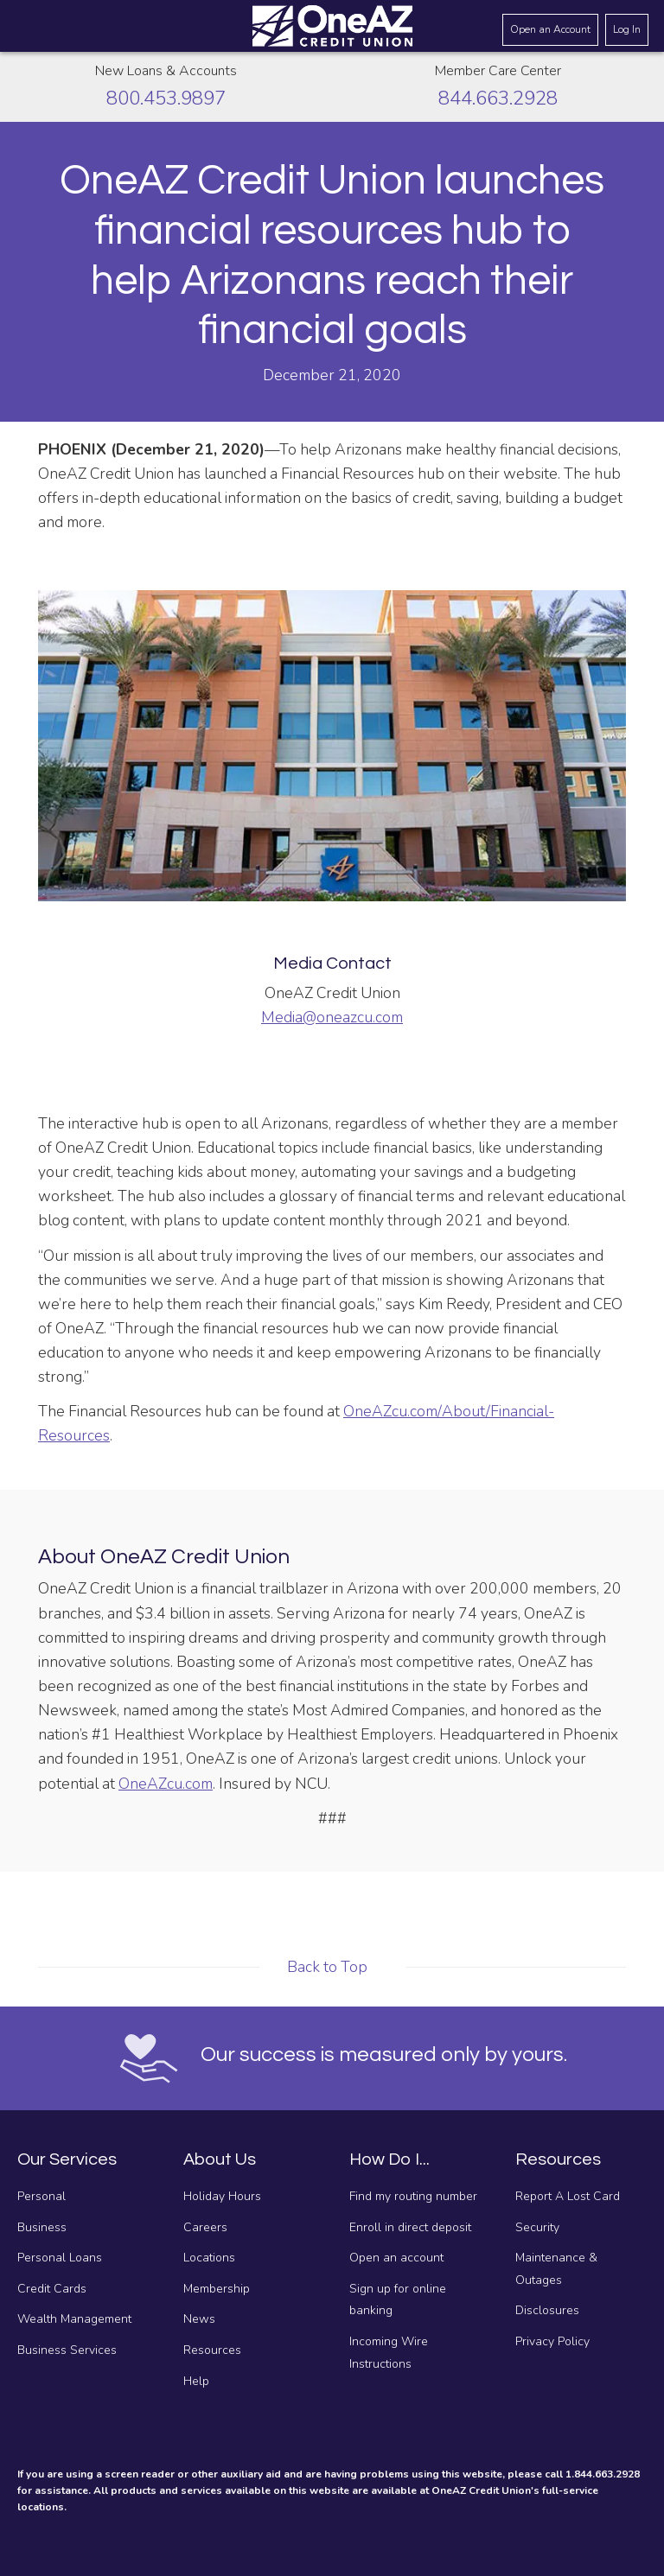  What do you see at coordinates (59, 2257) in the screenshot?
I see `Personal Loans` at bounding box center [59, 2257].